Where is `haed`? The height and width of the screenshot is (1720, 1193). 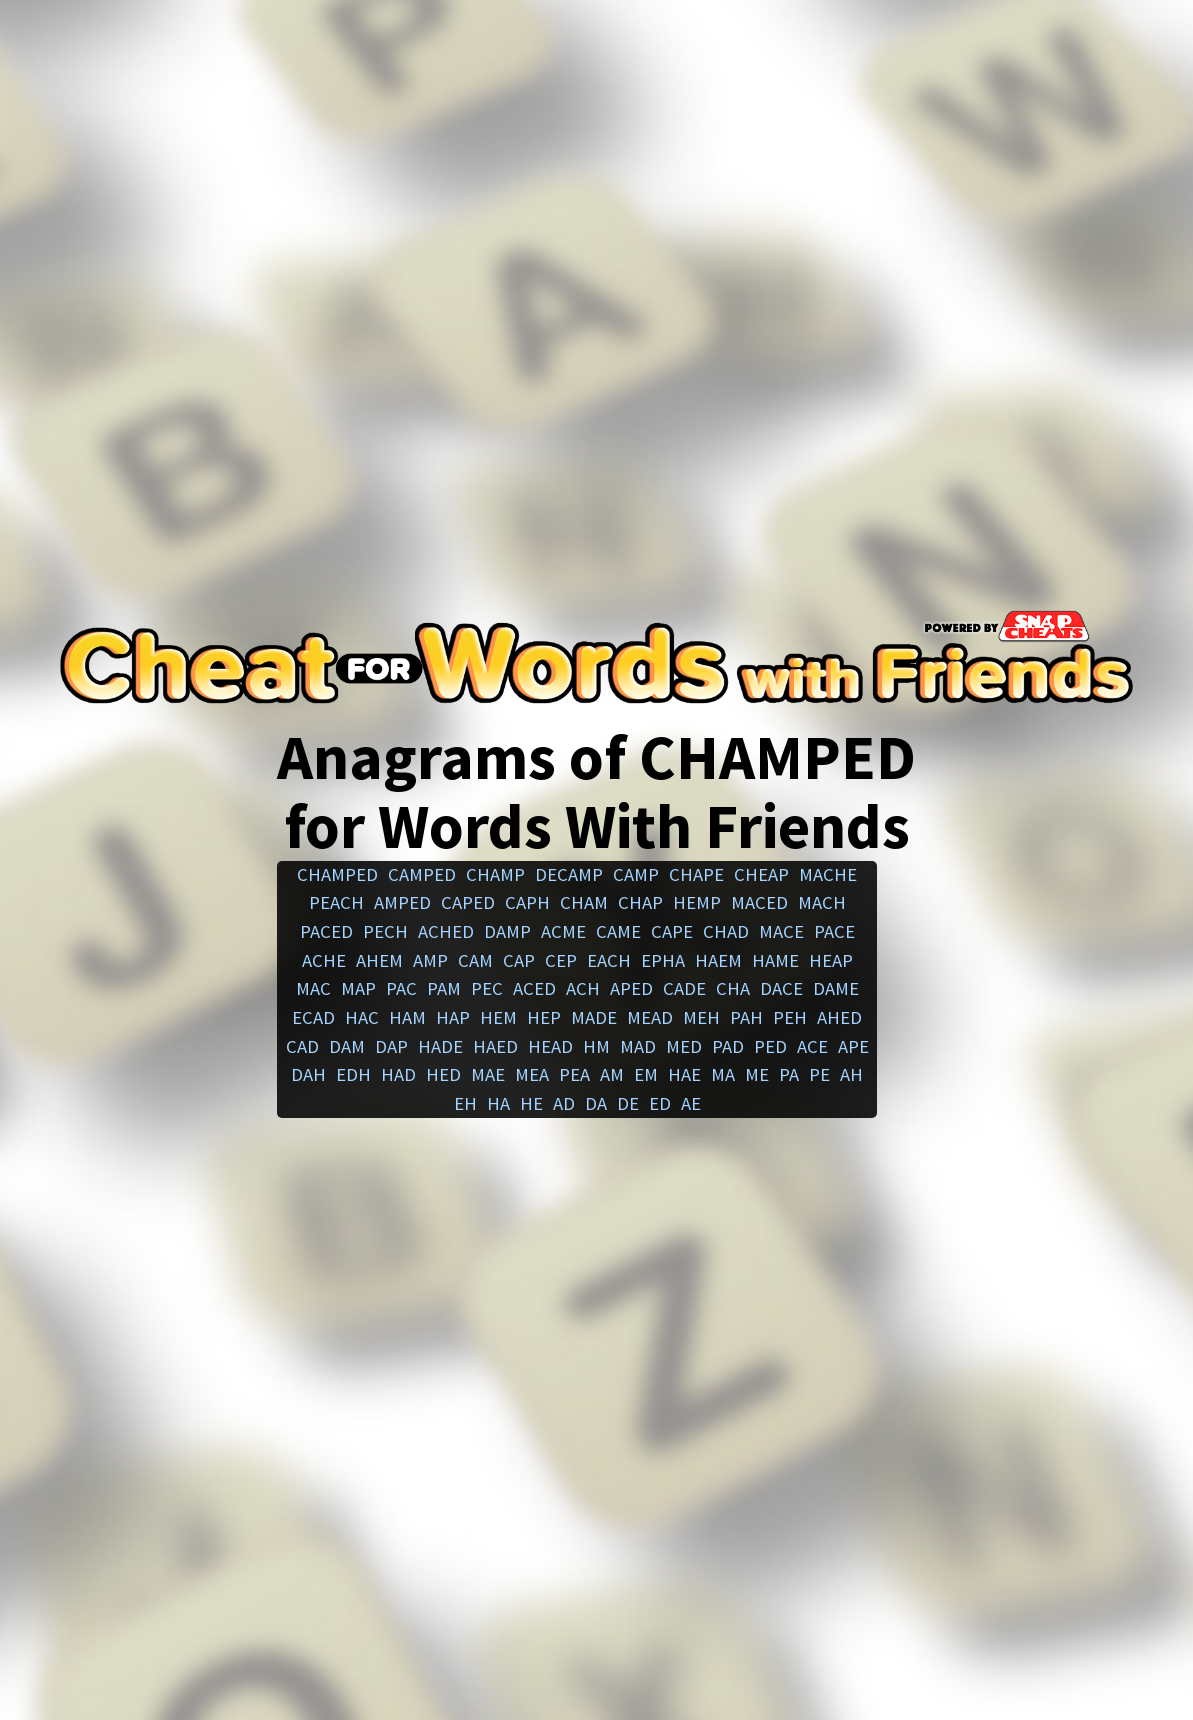
haed is located at coordinates (495, 1046).